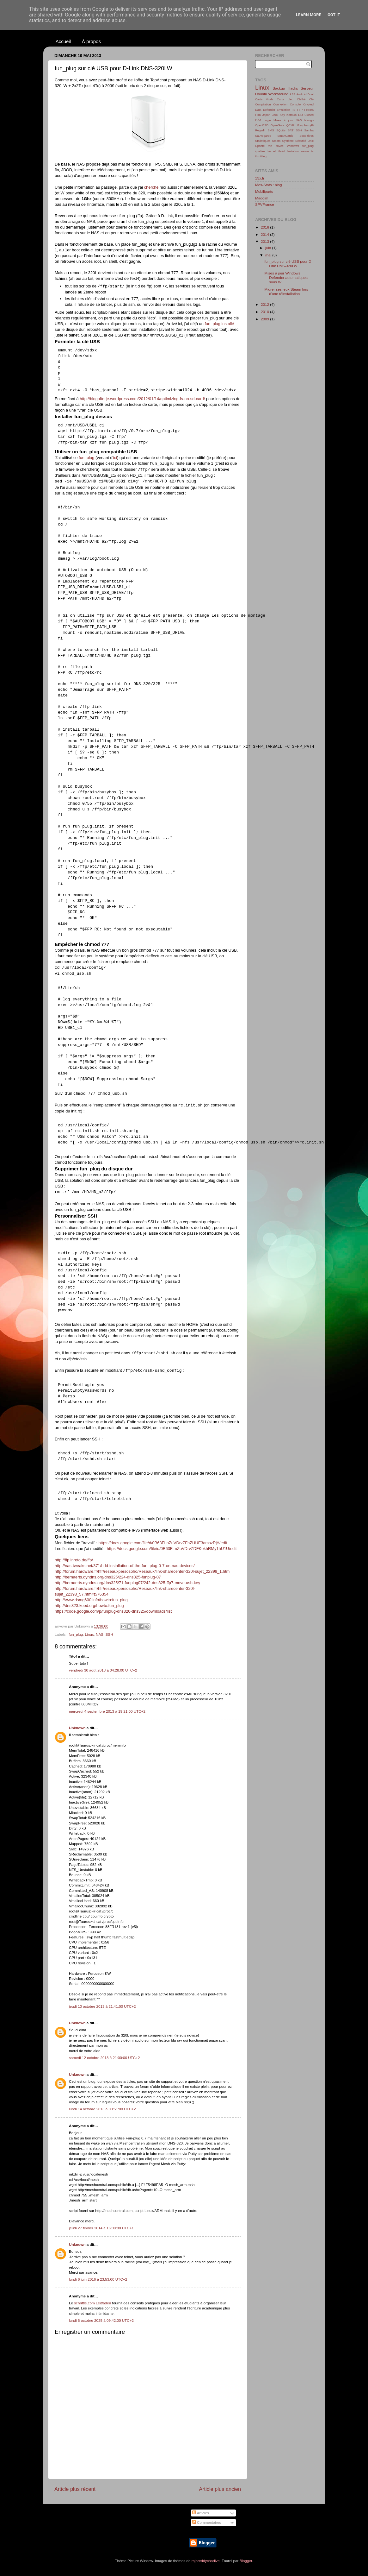 This screenshot has height=2576, width=368. Describe the element at coordinates (172, 1548) in the screenshot. I see `https://docs.google.com/file/d/0B63FLnZuVDrvZDFKekhRMy1hU1U/edit` at that location.